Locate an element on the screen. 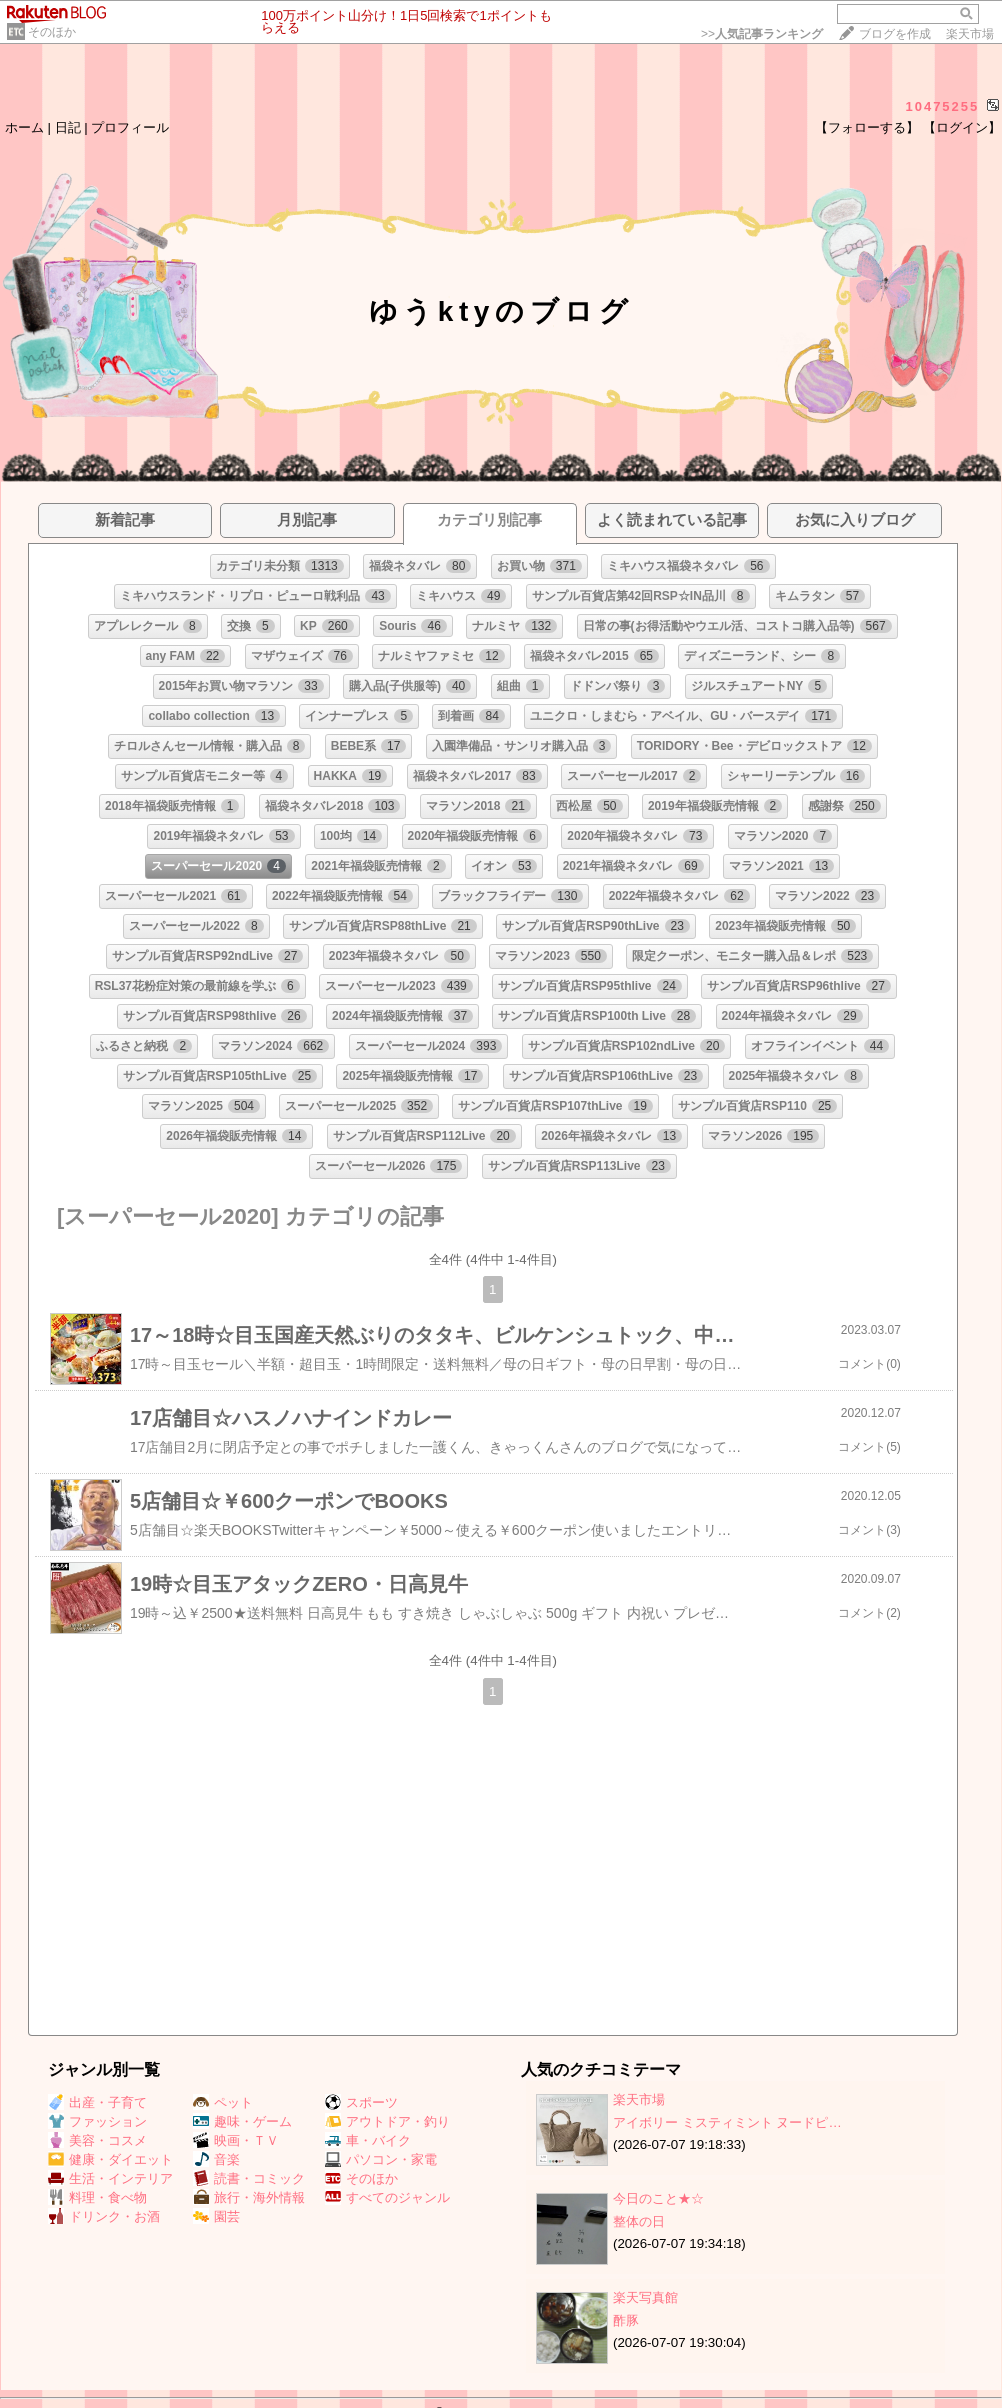  楽天写真館 is located at coordinates (645, 2297).